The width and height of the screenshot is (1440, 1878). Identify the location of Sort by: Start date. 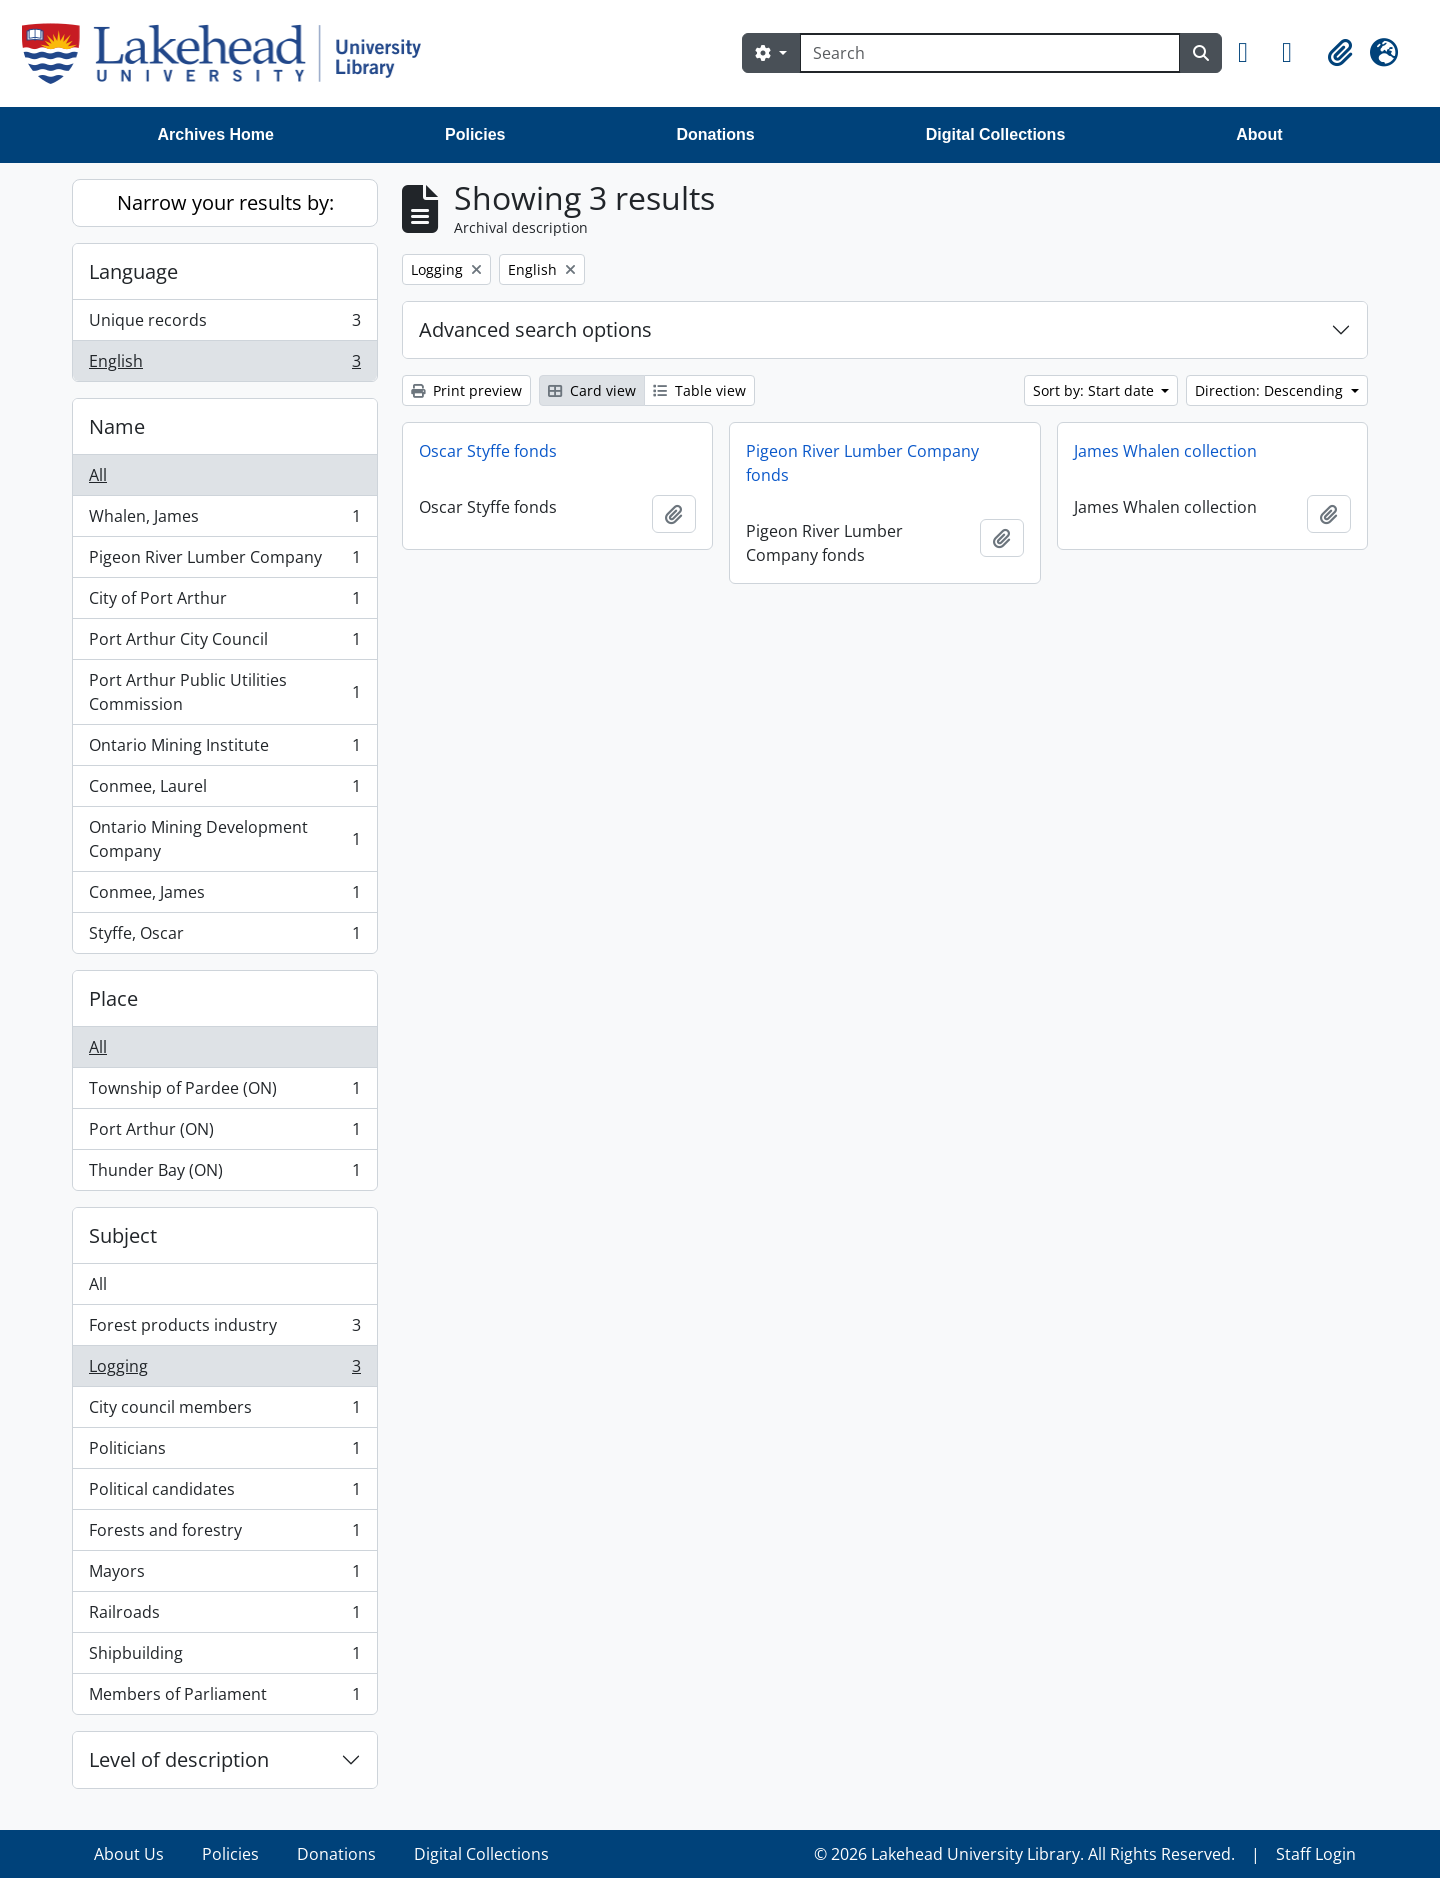
(1095, 390).